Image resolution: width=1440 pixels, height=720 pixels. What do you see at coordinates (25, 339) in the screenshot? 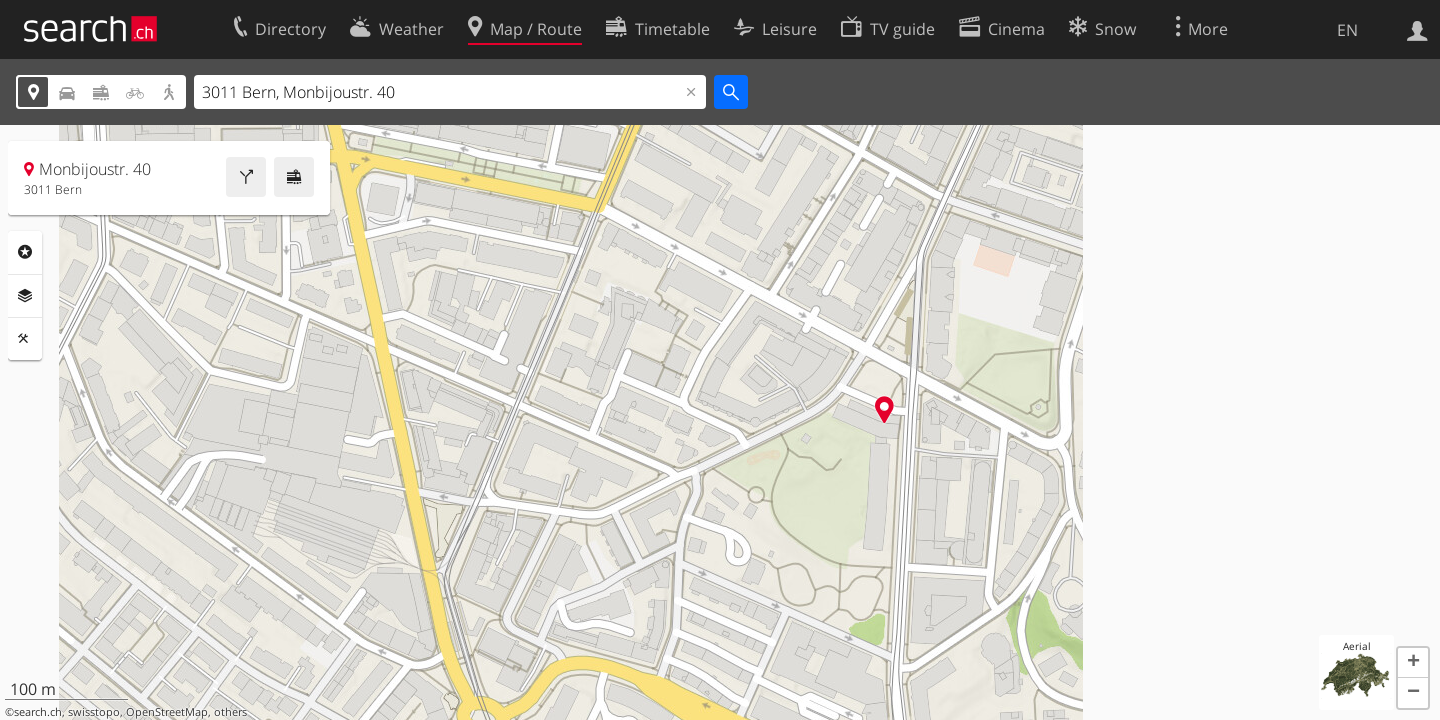
I see `Tools` at bounding box center [25, 339].